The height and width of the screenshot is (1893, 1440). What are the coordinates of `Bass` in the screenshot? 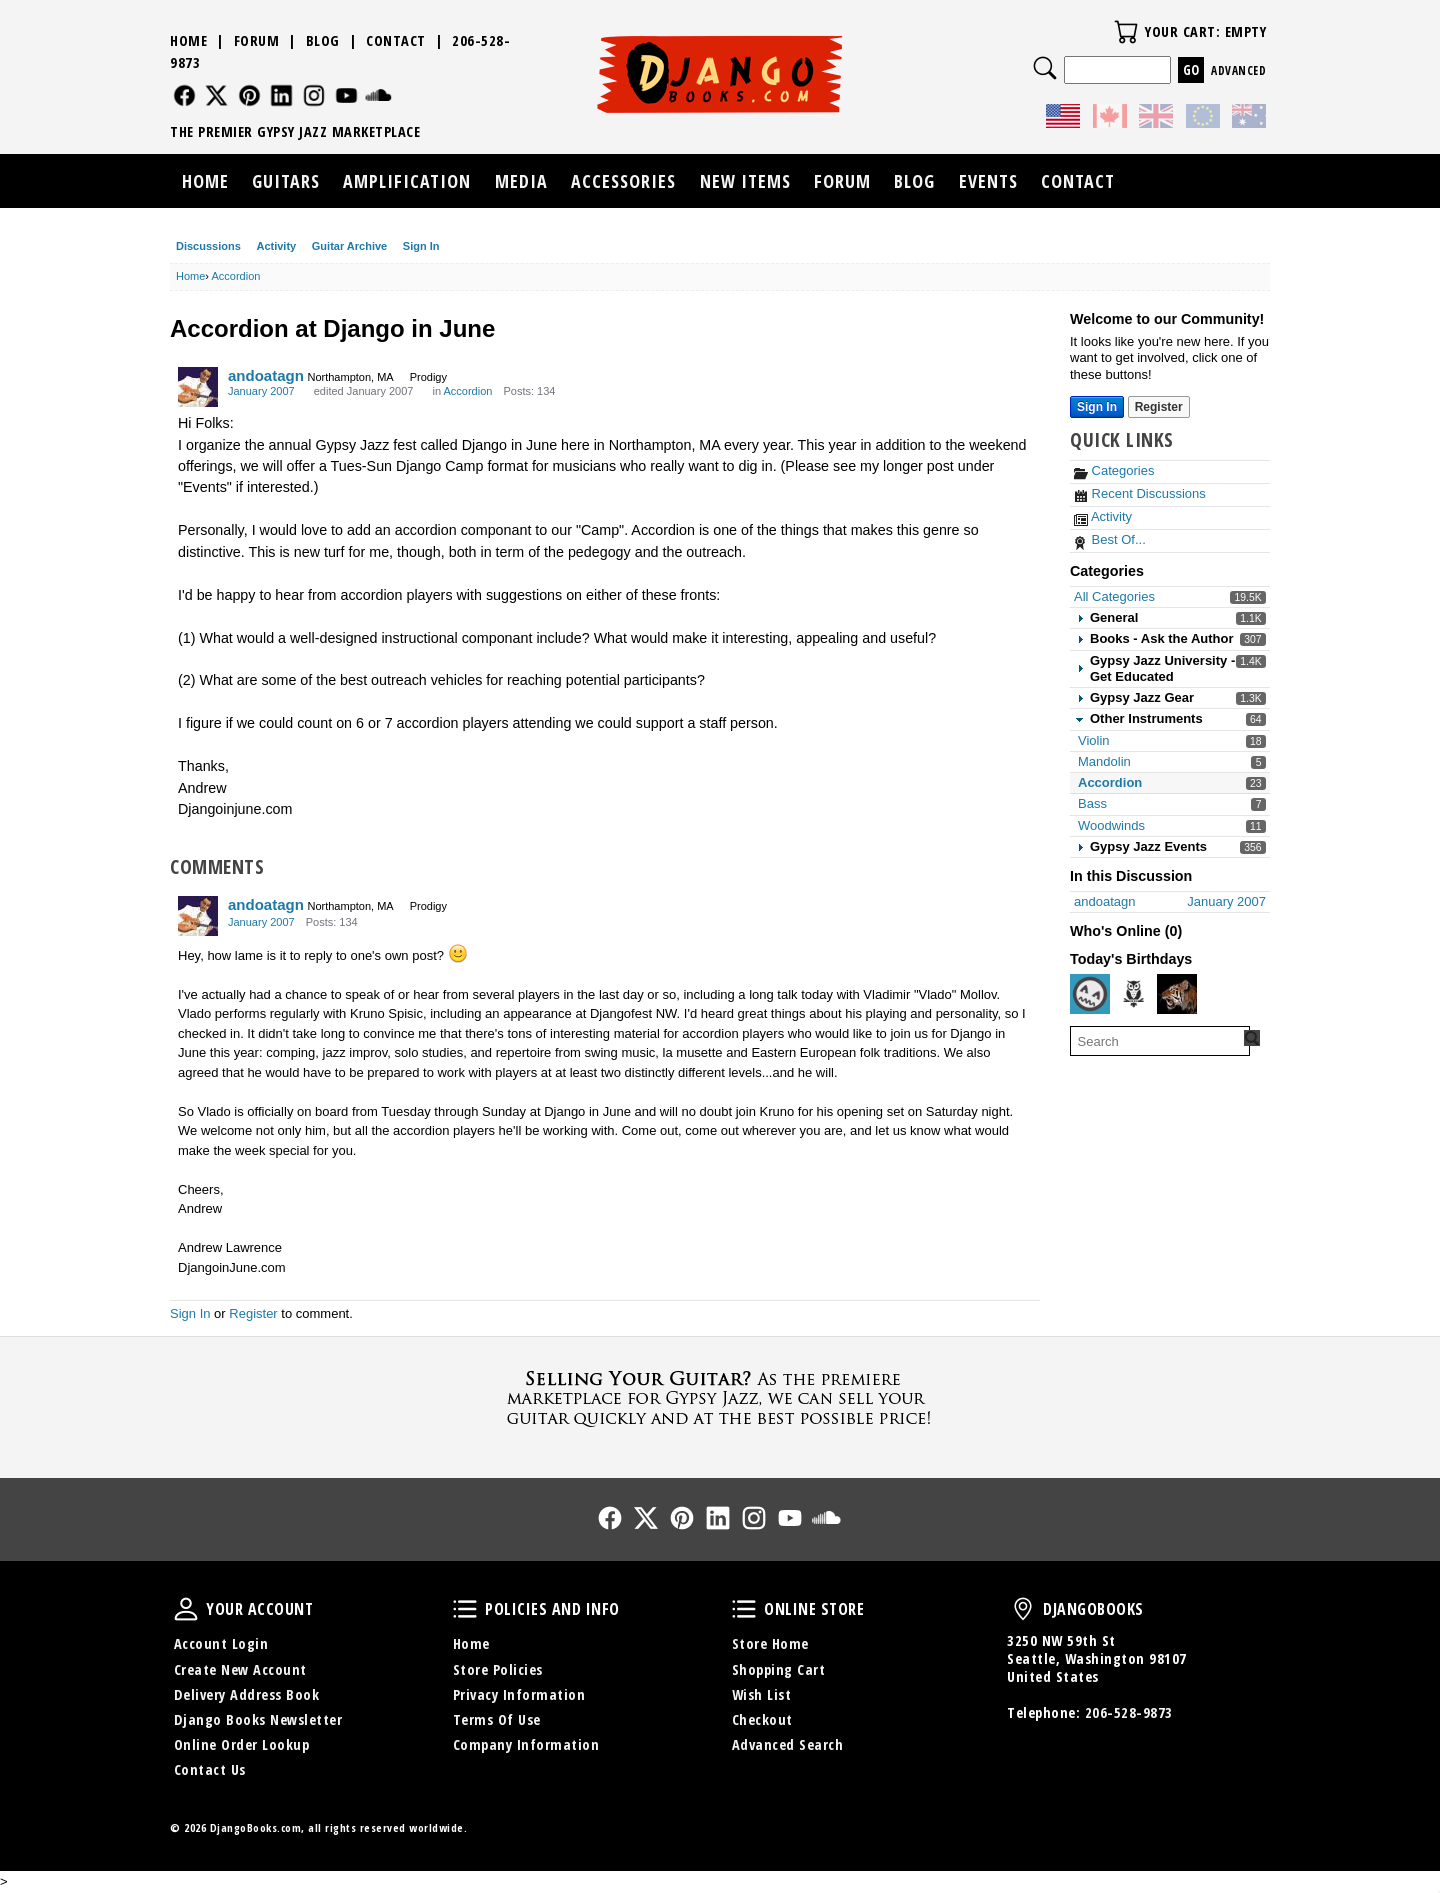 It's located at (1092, 803).